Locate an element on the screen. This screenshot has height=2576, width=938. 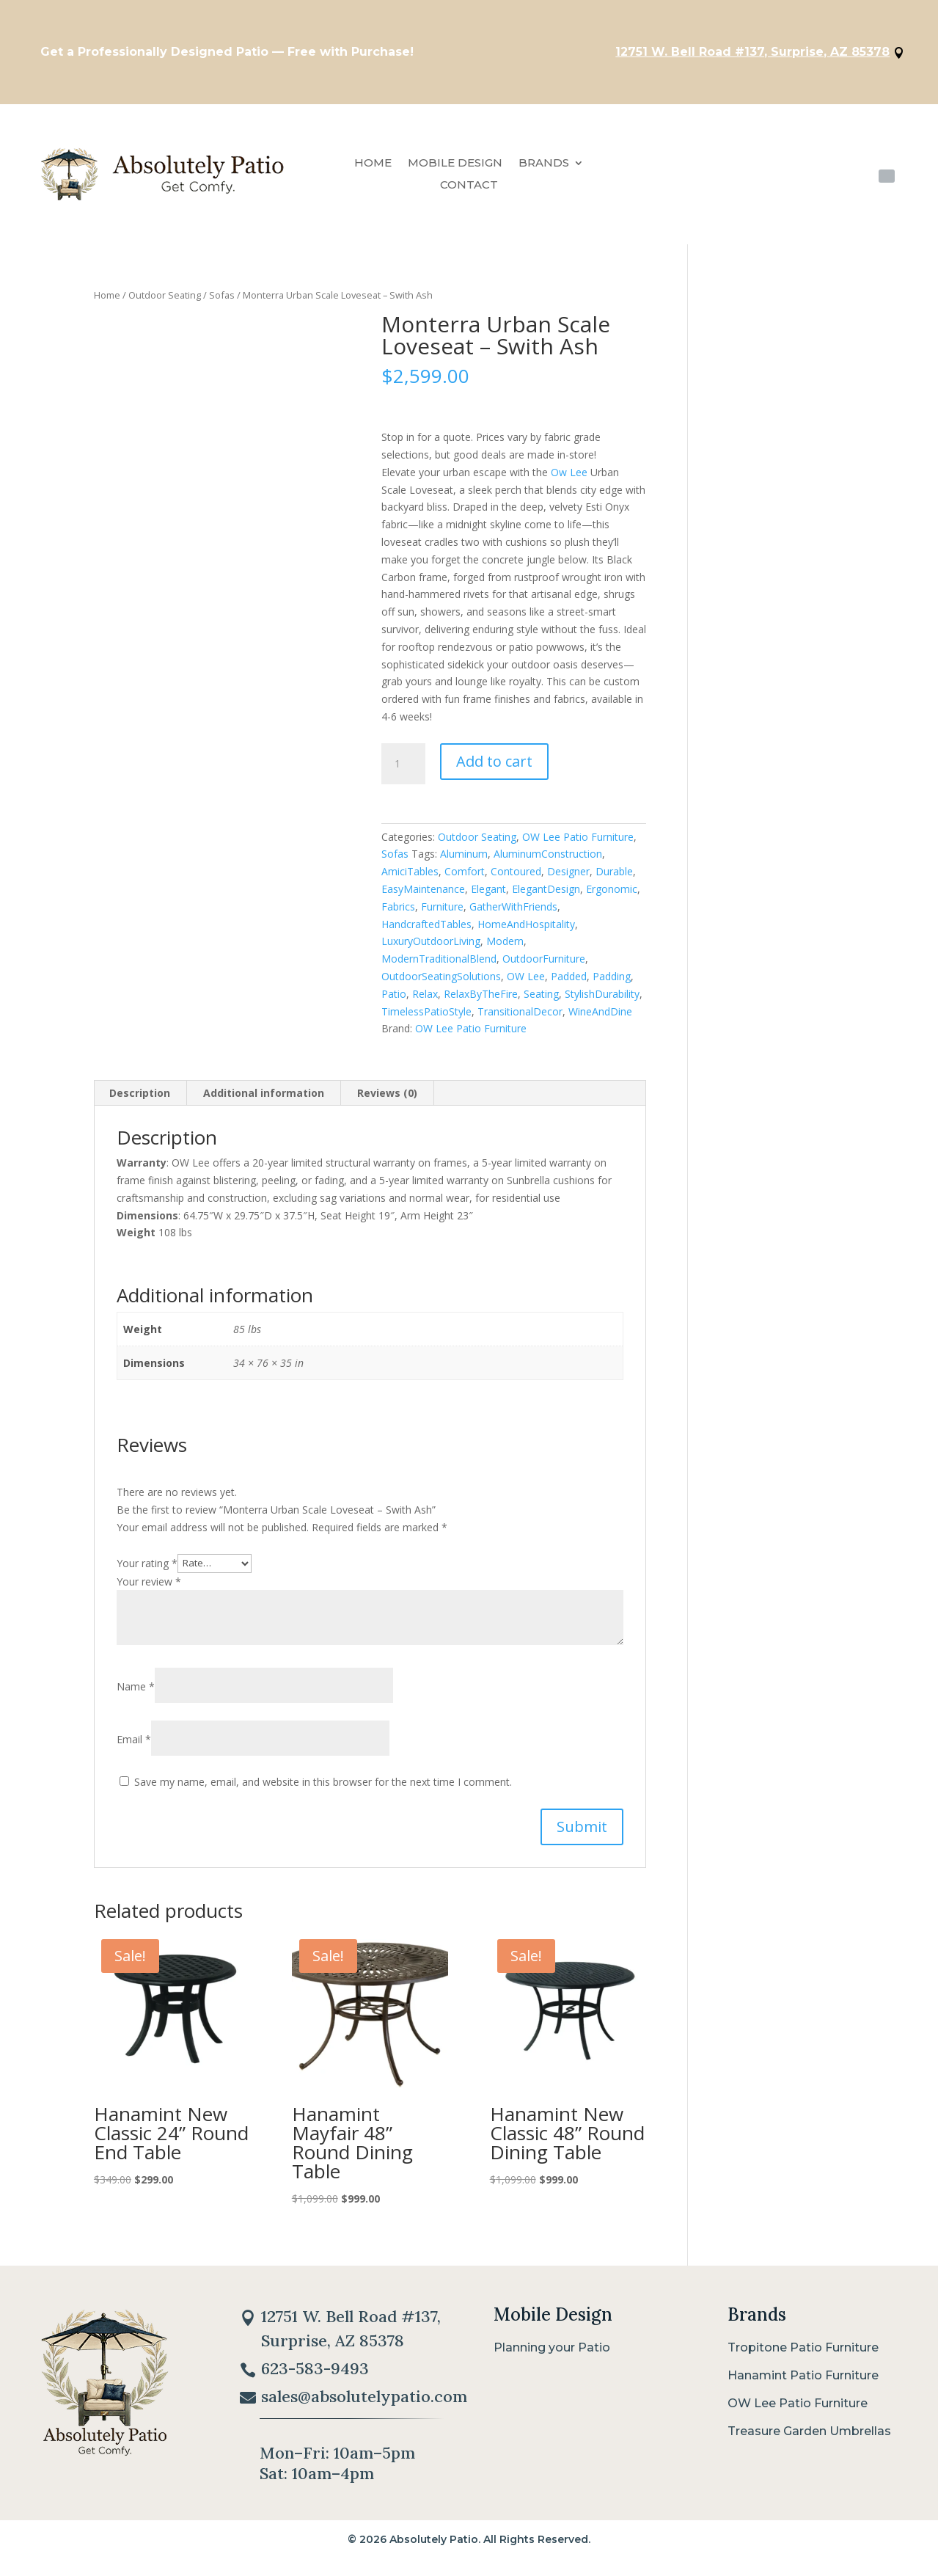
Name is located at coordinates (136, 1694).